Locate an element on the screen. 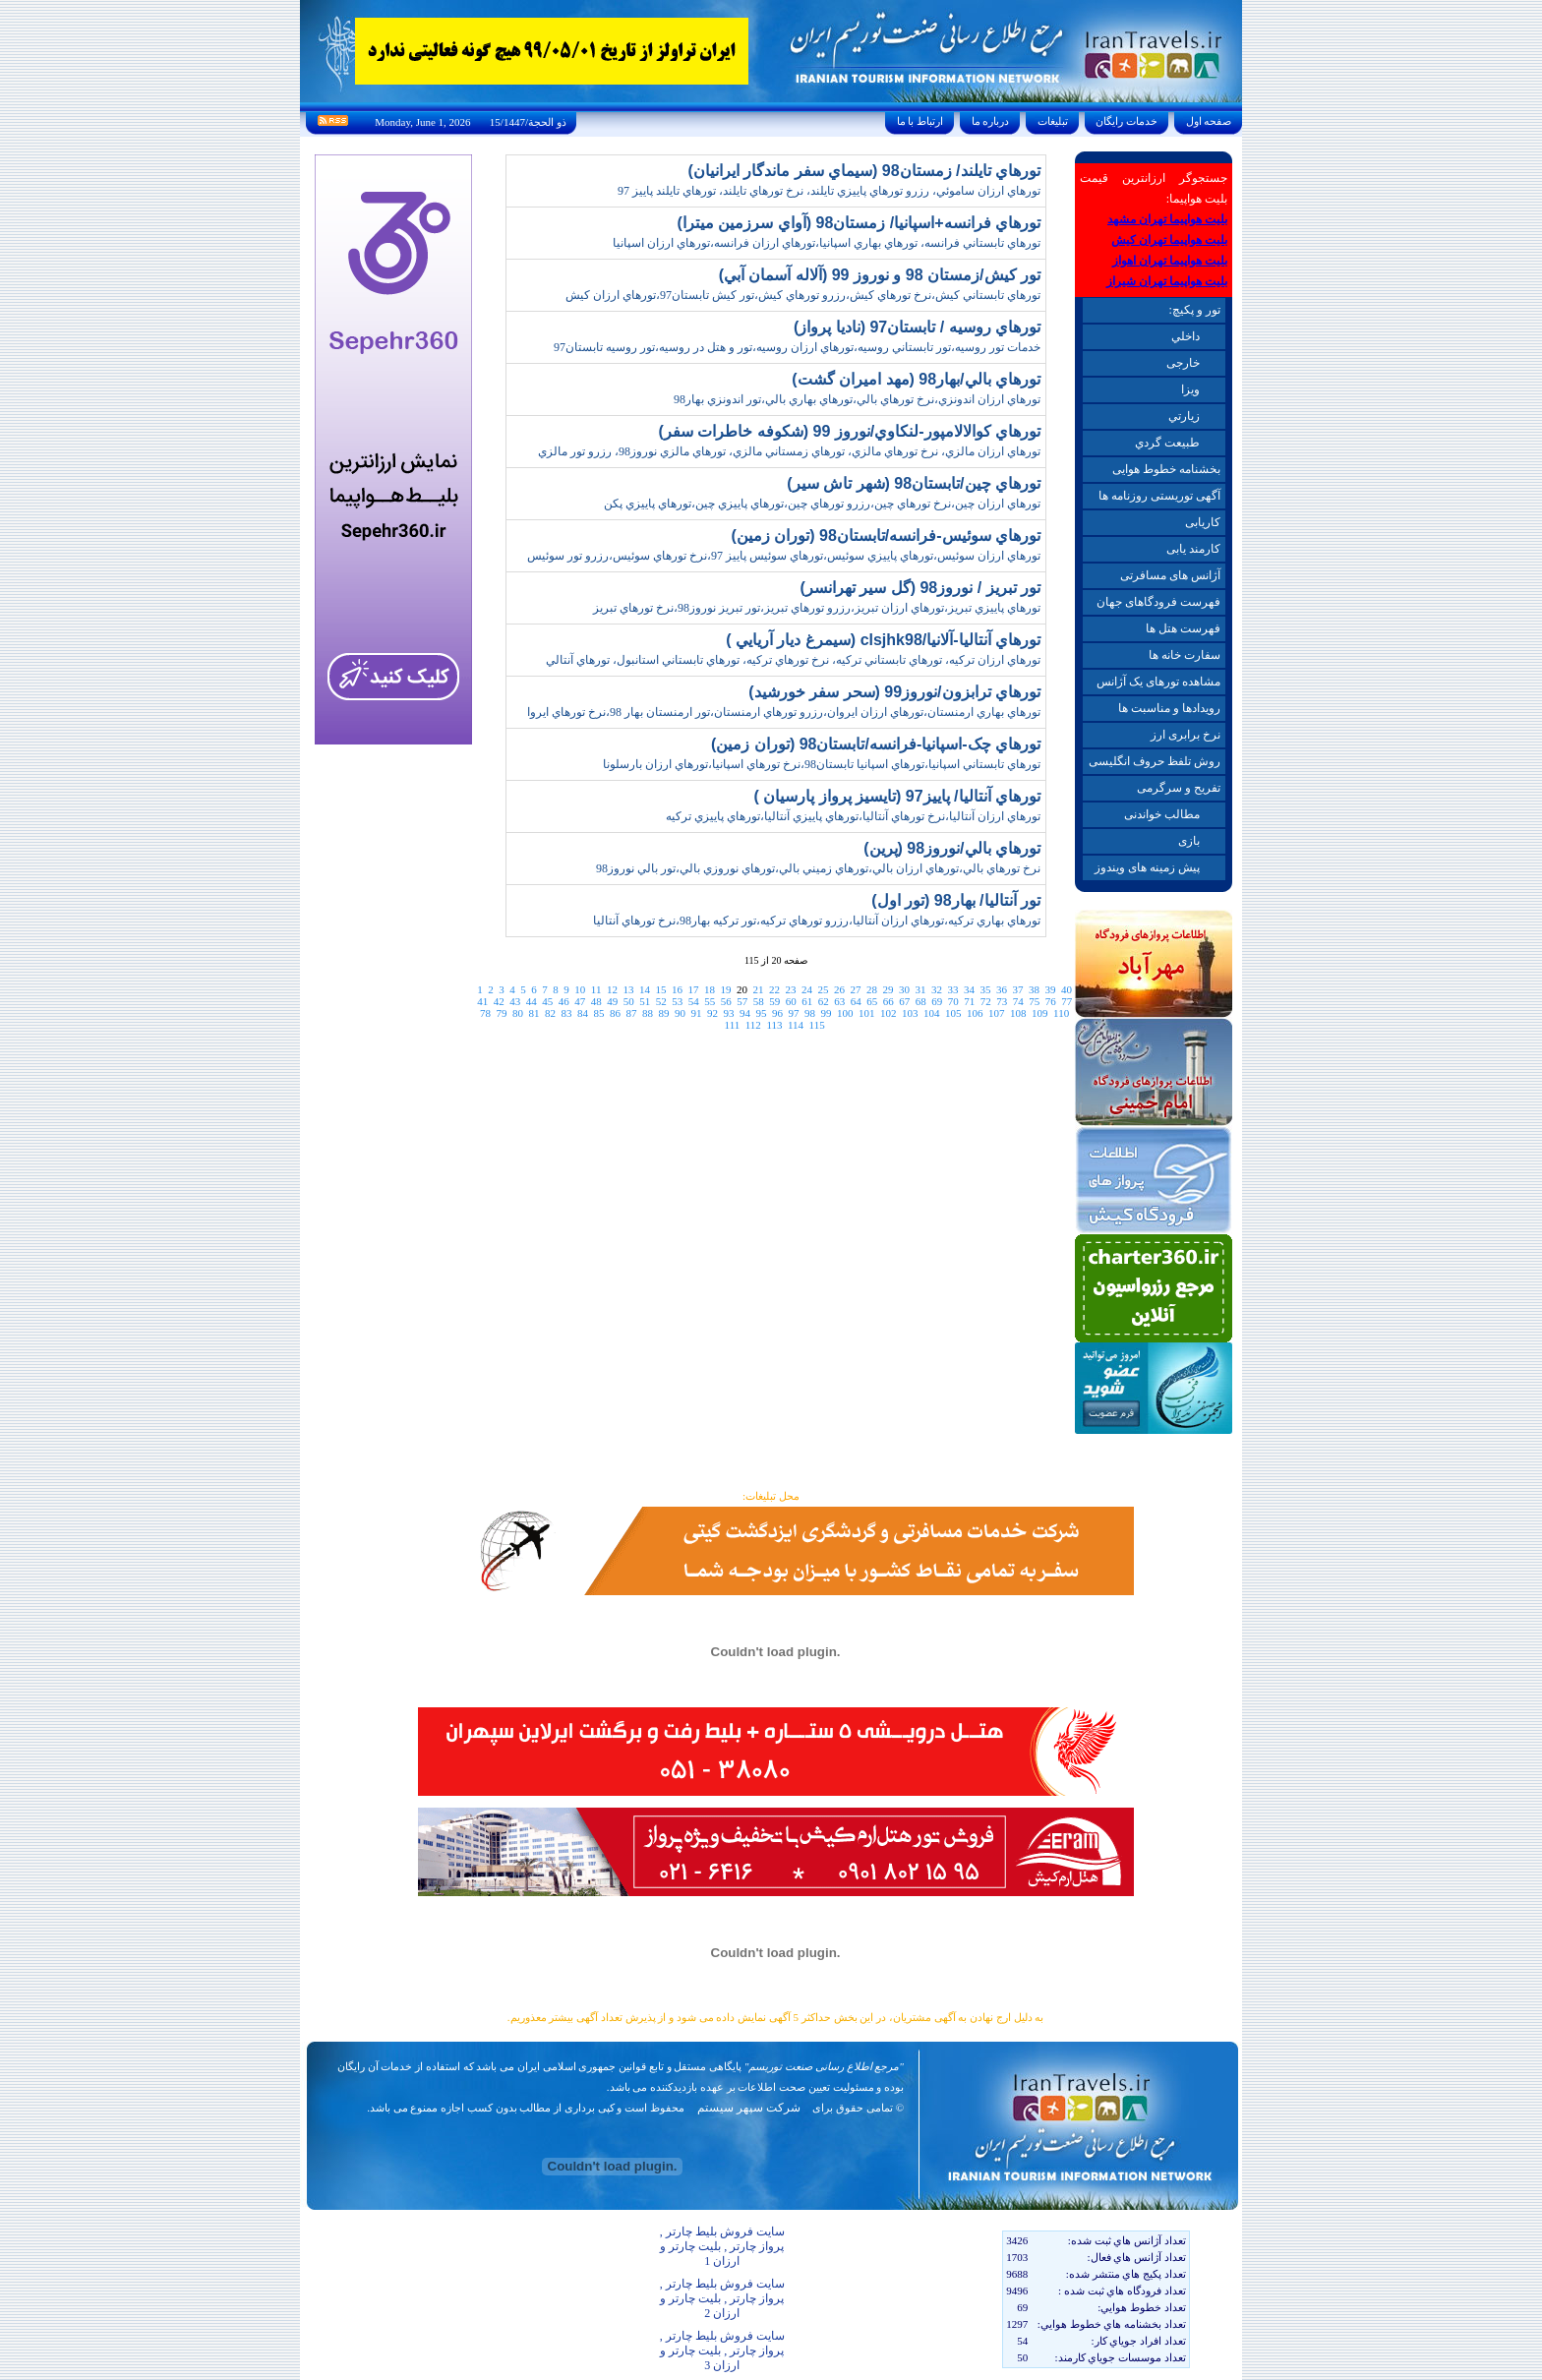 The image size is (1542, 2380). 112 is located at coordinates (753, 1025).